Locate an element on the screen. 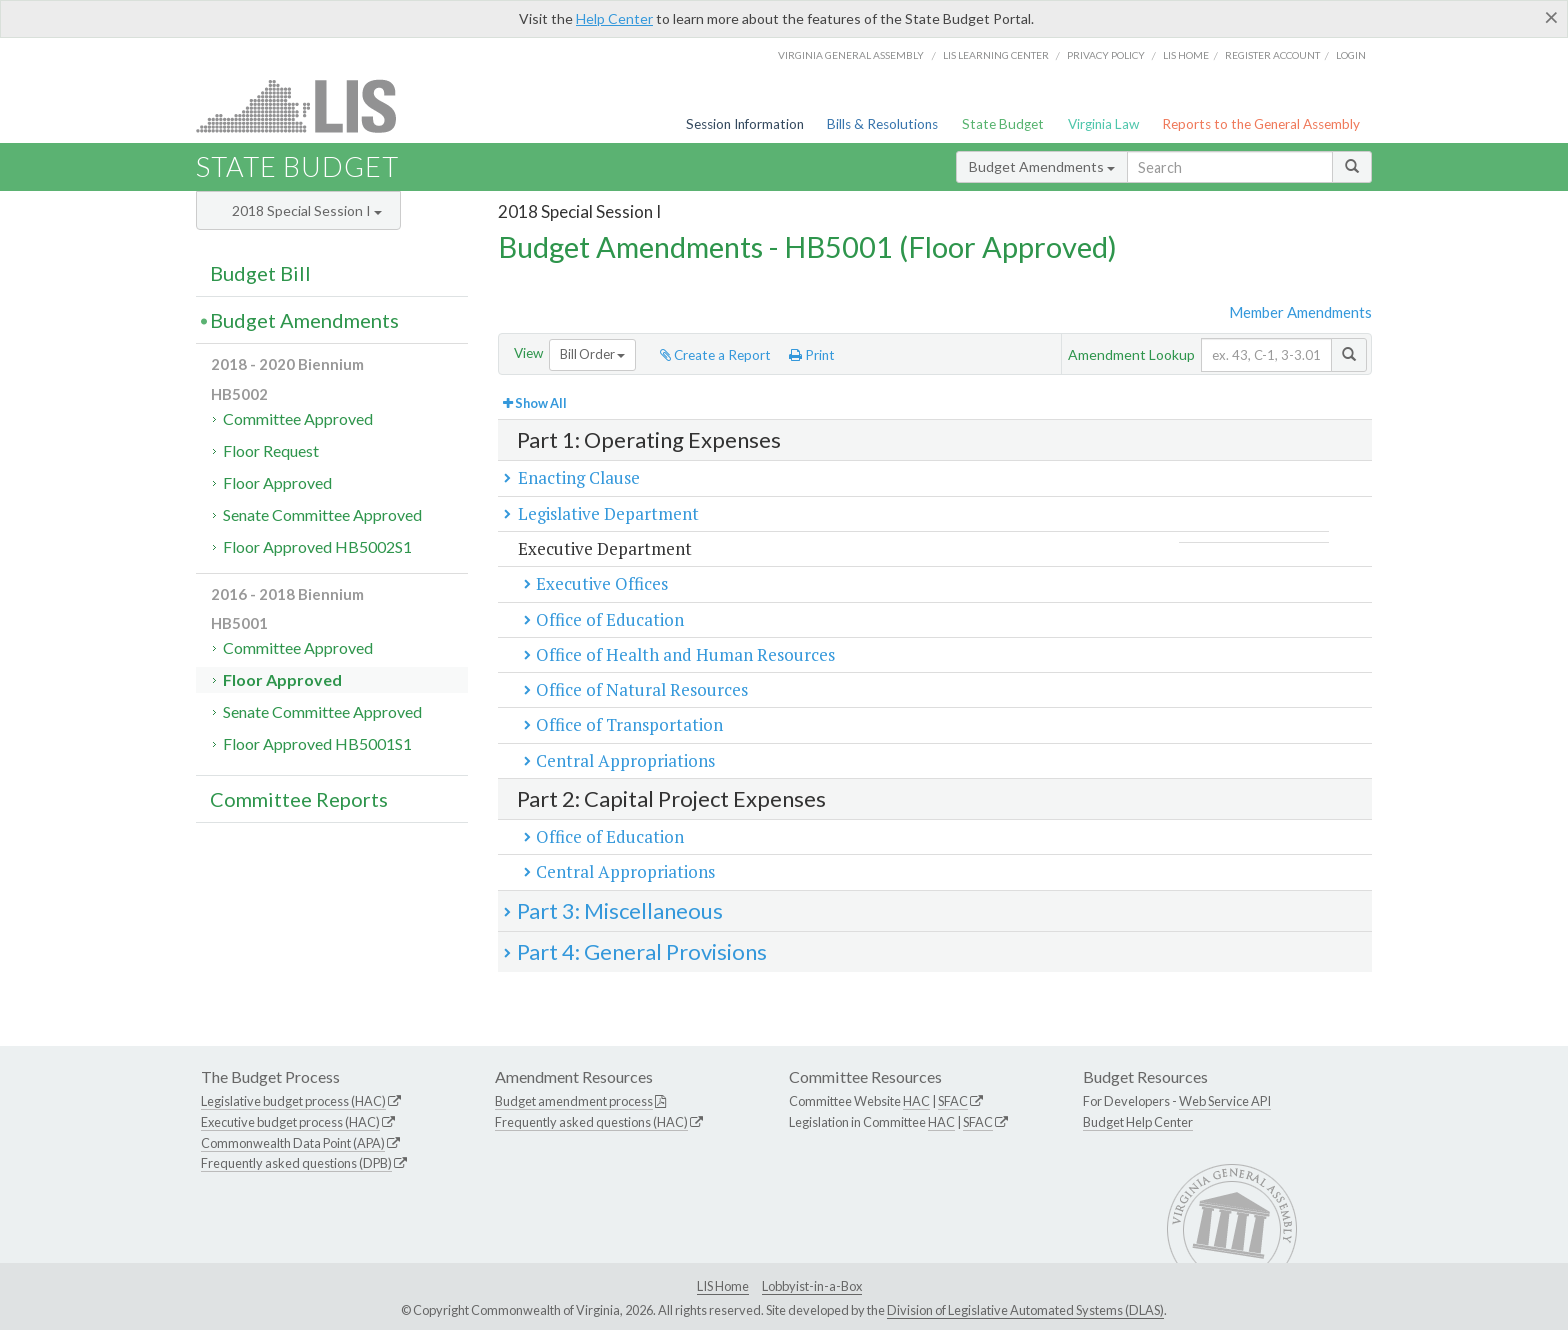 The height and width of the screenshot is (1330, 1568). Commonwealth Data Point (APA) is located at coordinates (293, 1143).